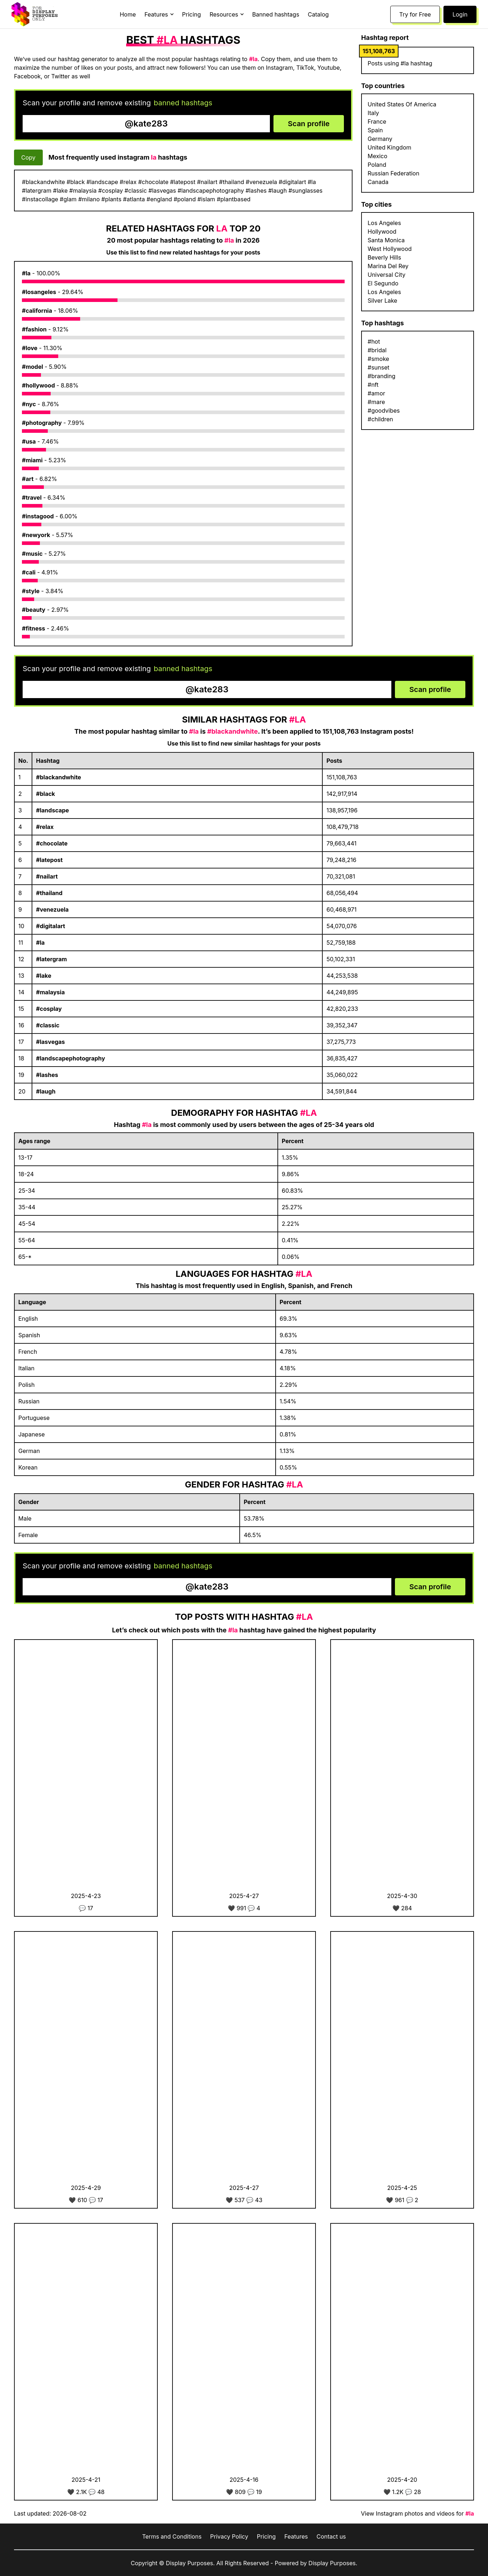 The height and width of the screenshot is (2576, 488). Describe the element at coordinates (275, 14) in the screenshot. I see `Banned hashtags` at that location.